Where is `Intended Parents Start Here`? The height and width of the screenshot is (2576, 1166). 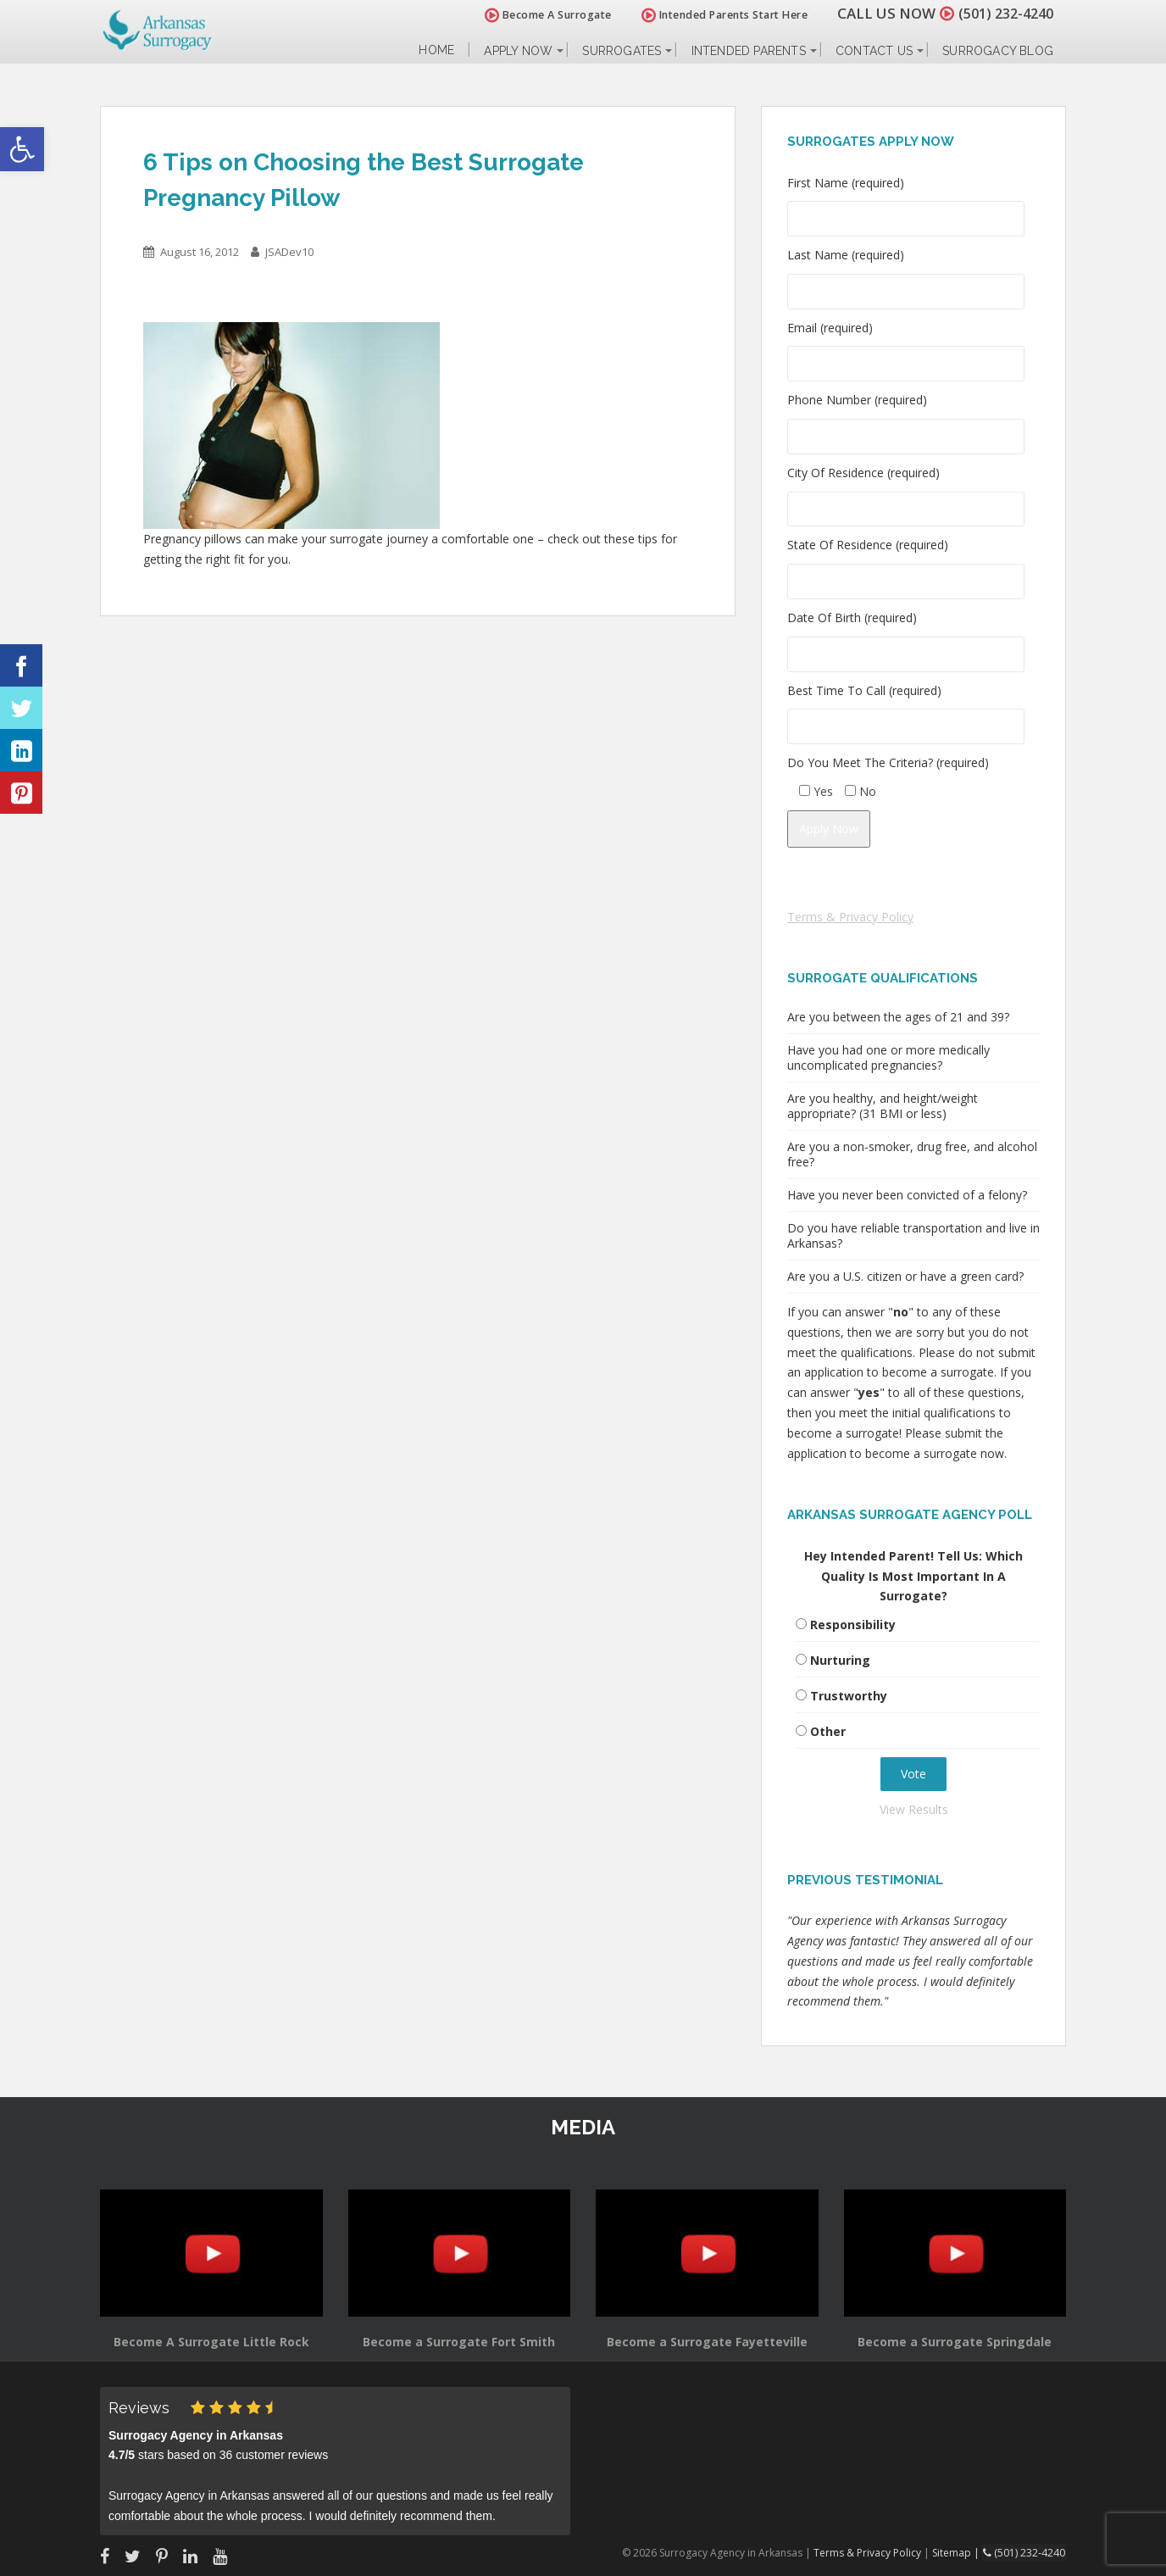 Intended Parents Start Here is located at coordinates (716, 15).